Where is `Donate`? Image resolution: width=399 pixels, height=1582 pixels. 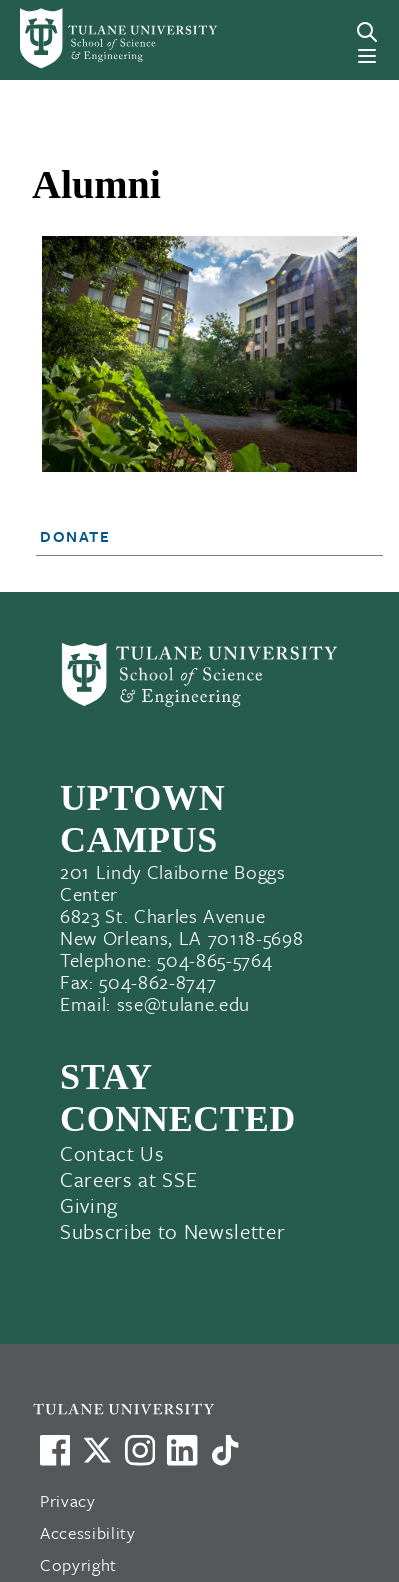
Donate is located at coordinates (75, 536).